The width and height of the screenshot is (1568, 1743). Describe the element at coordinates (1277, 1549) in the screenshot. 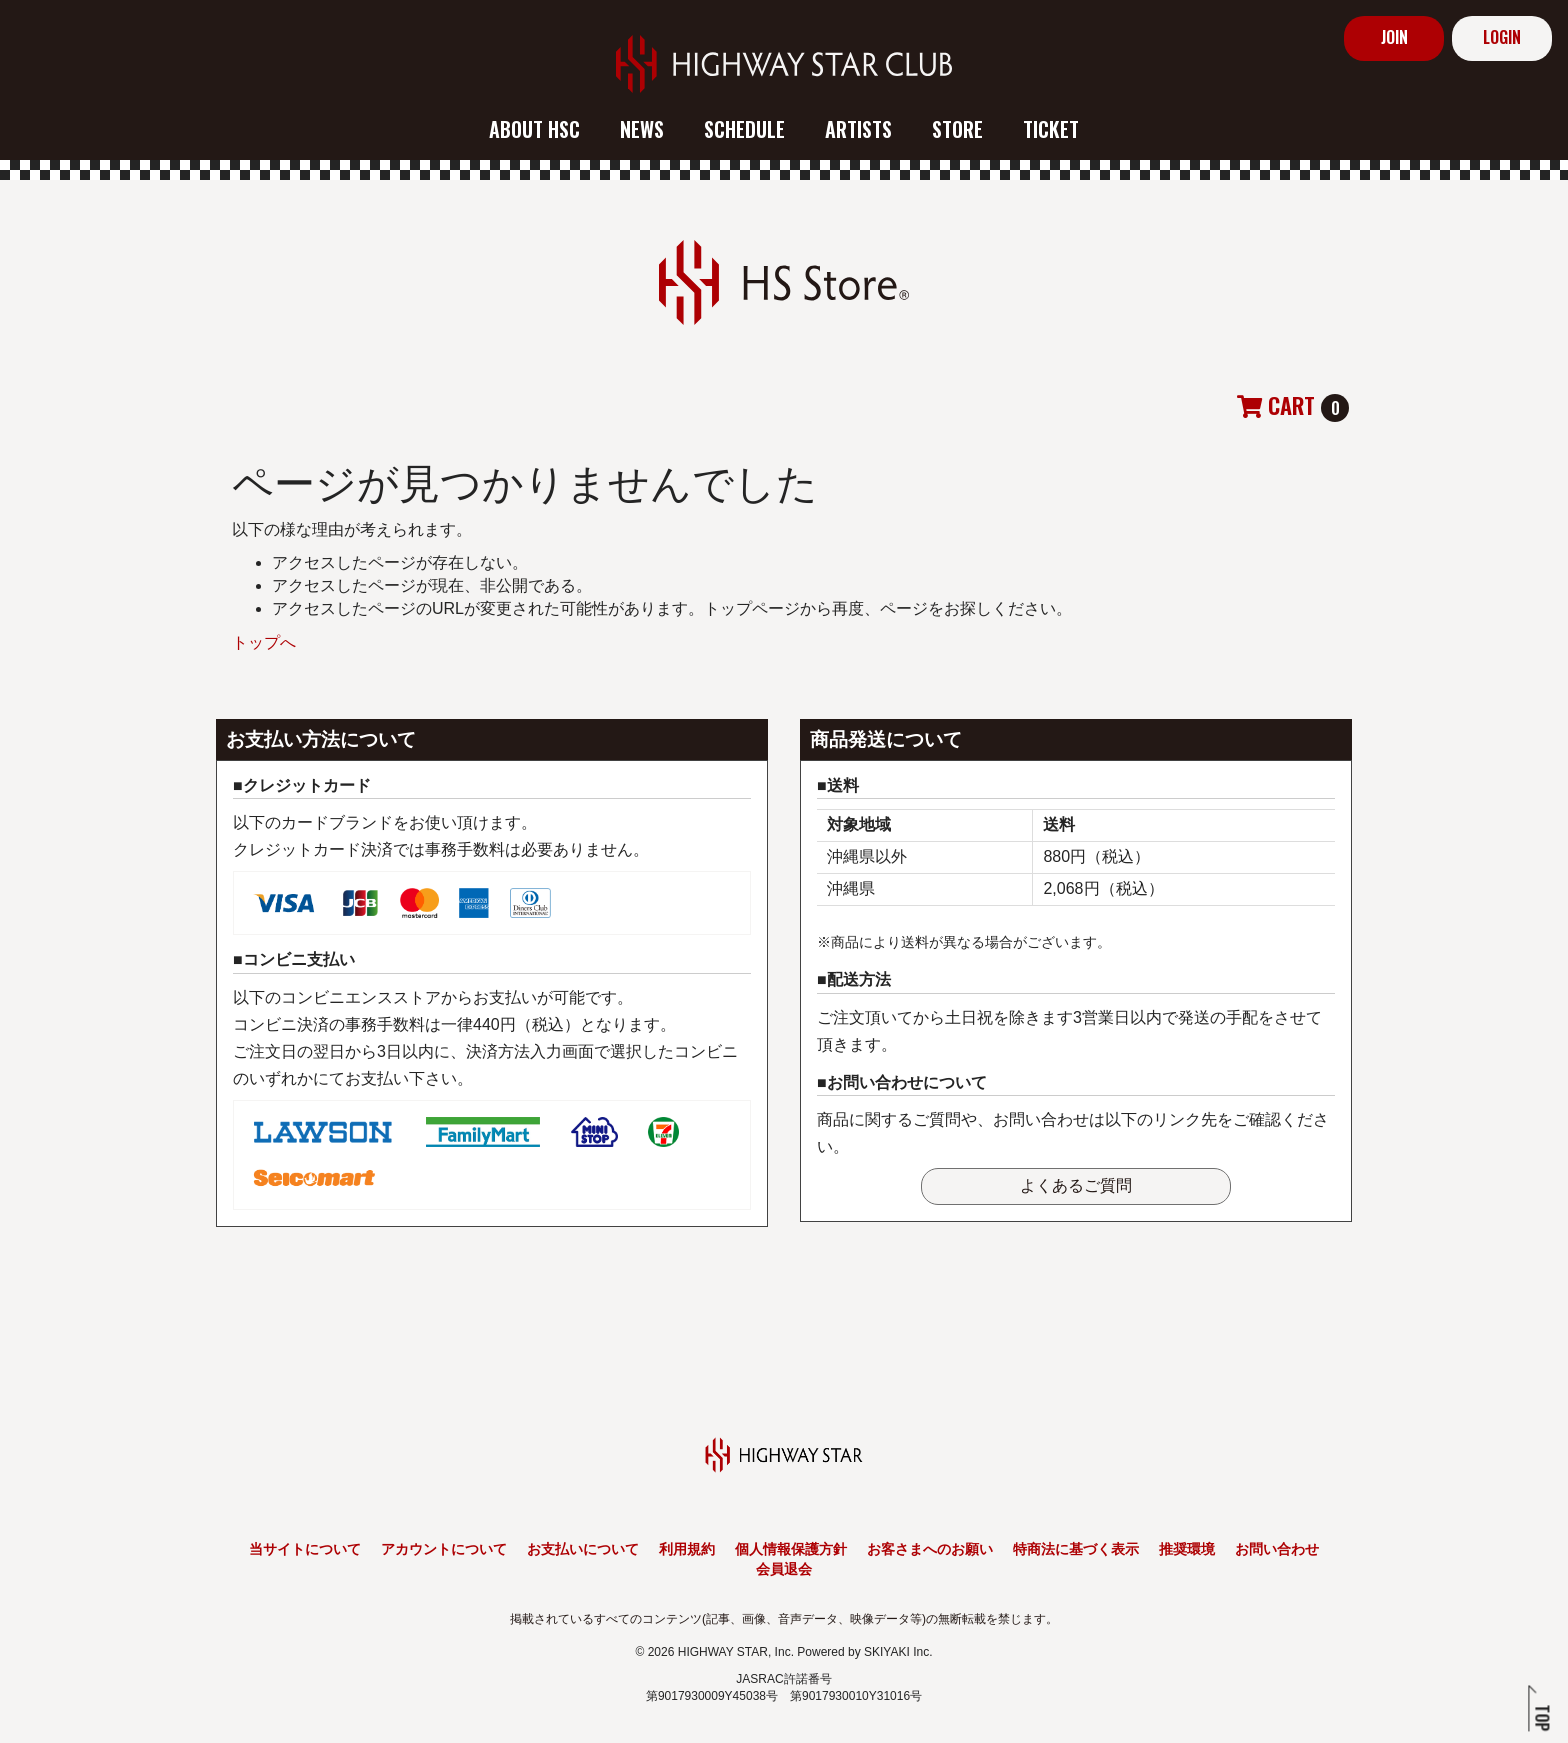

I see `お問い合わせ` at that location.